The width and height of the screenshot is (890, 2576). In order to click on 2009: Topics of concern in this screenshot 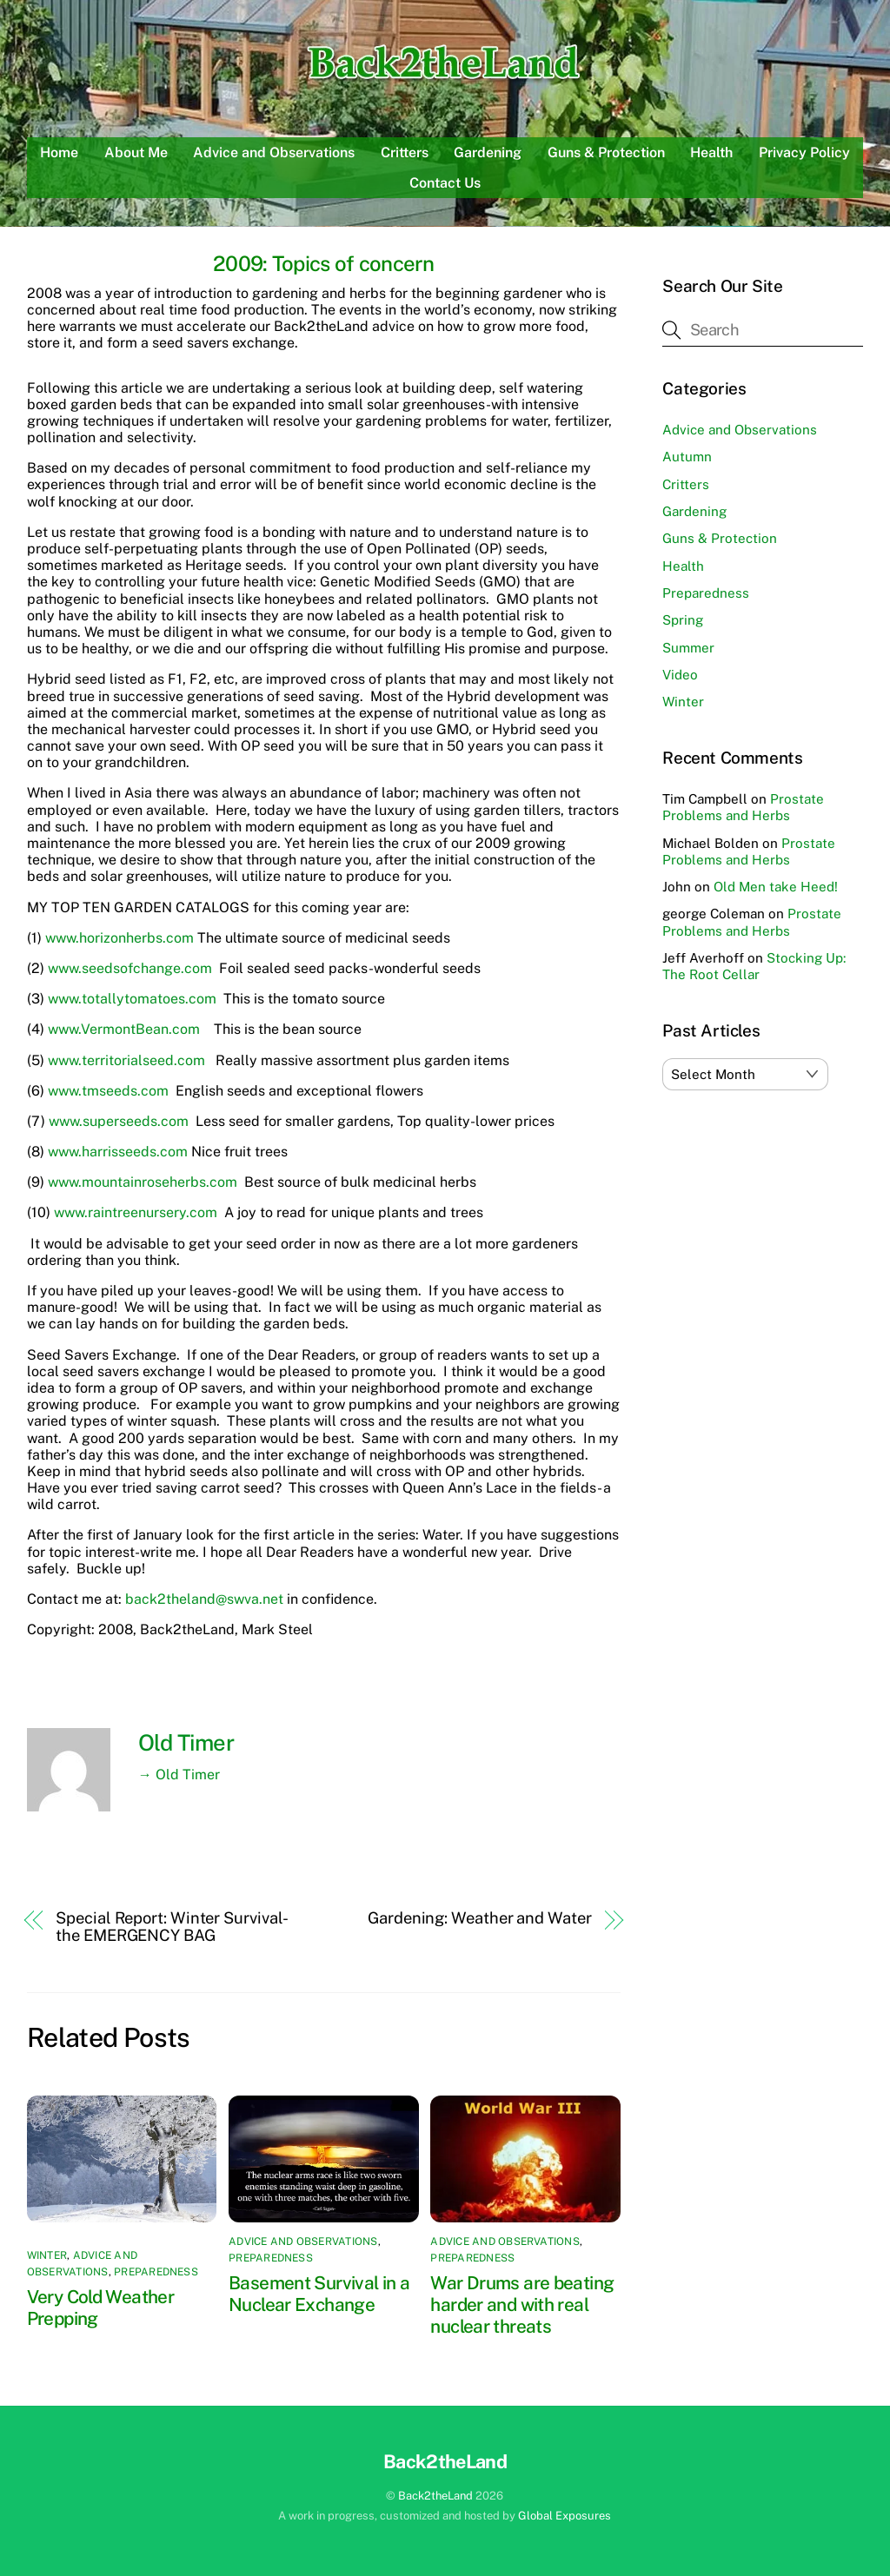, I will do `click(323, 263)`.